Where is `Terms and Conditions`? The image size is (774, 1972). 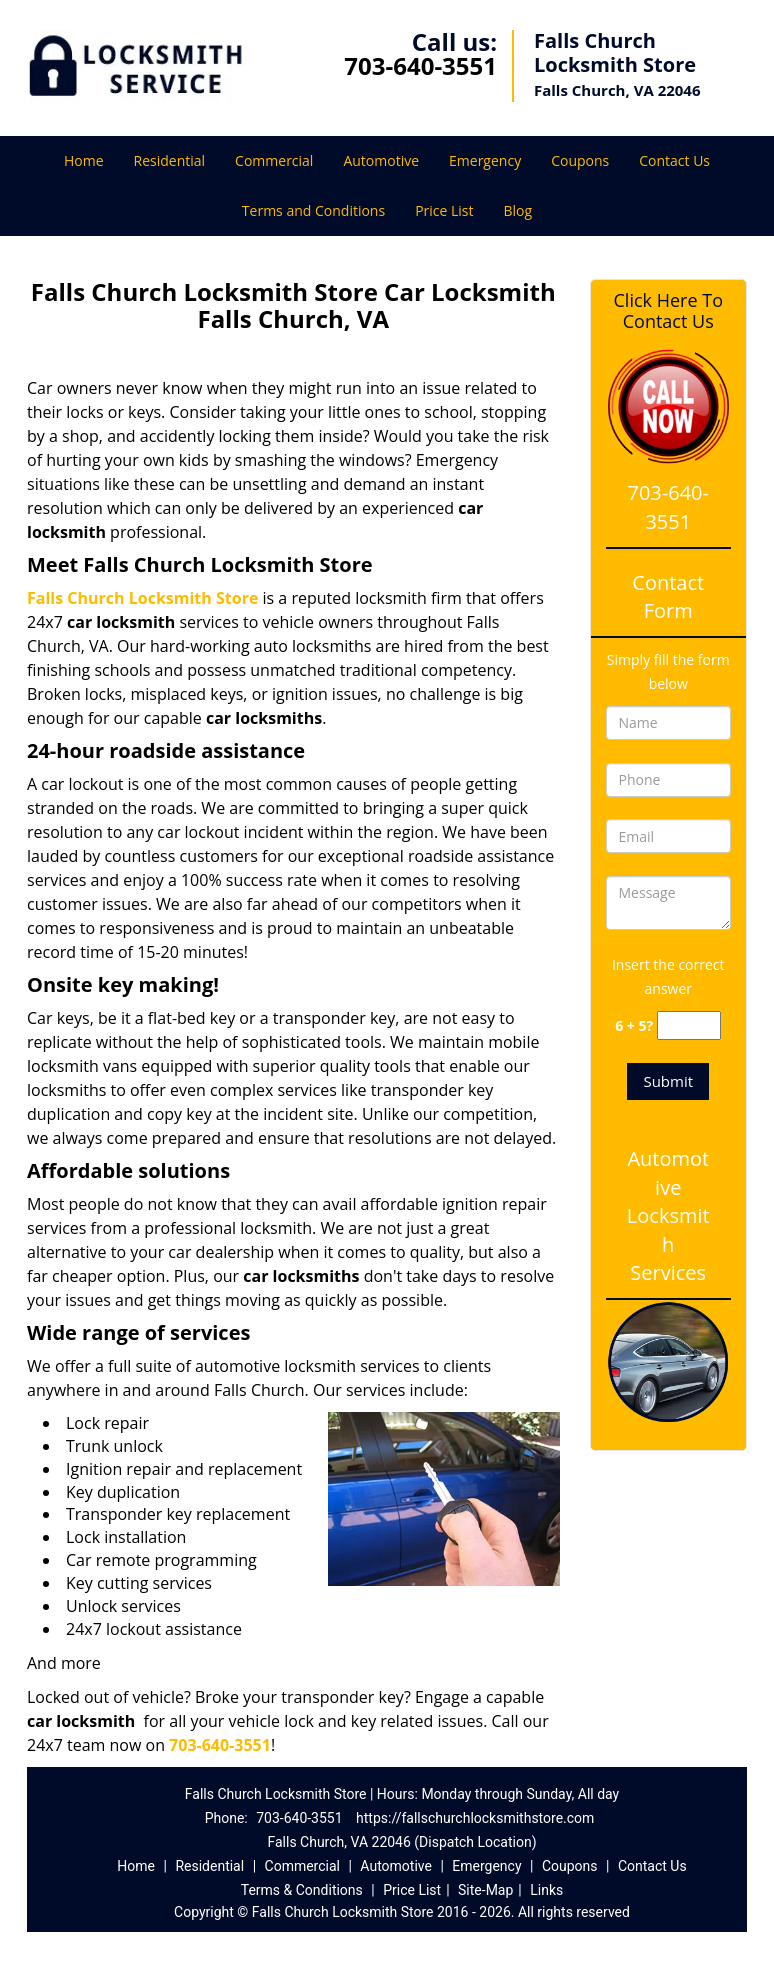 Terms and Conditions is located at coordinates (313, 210).